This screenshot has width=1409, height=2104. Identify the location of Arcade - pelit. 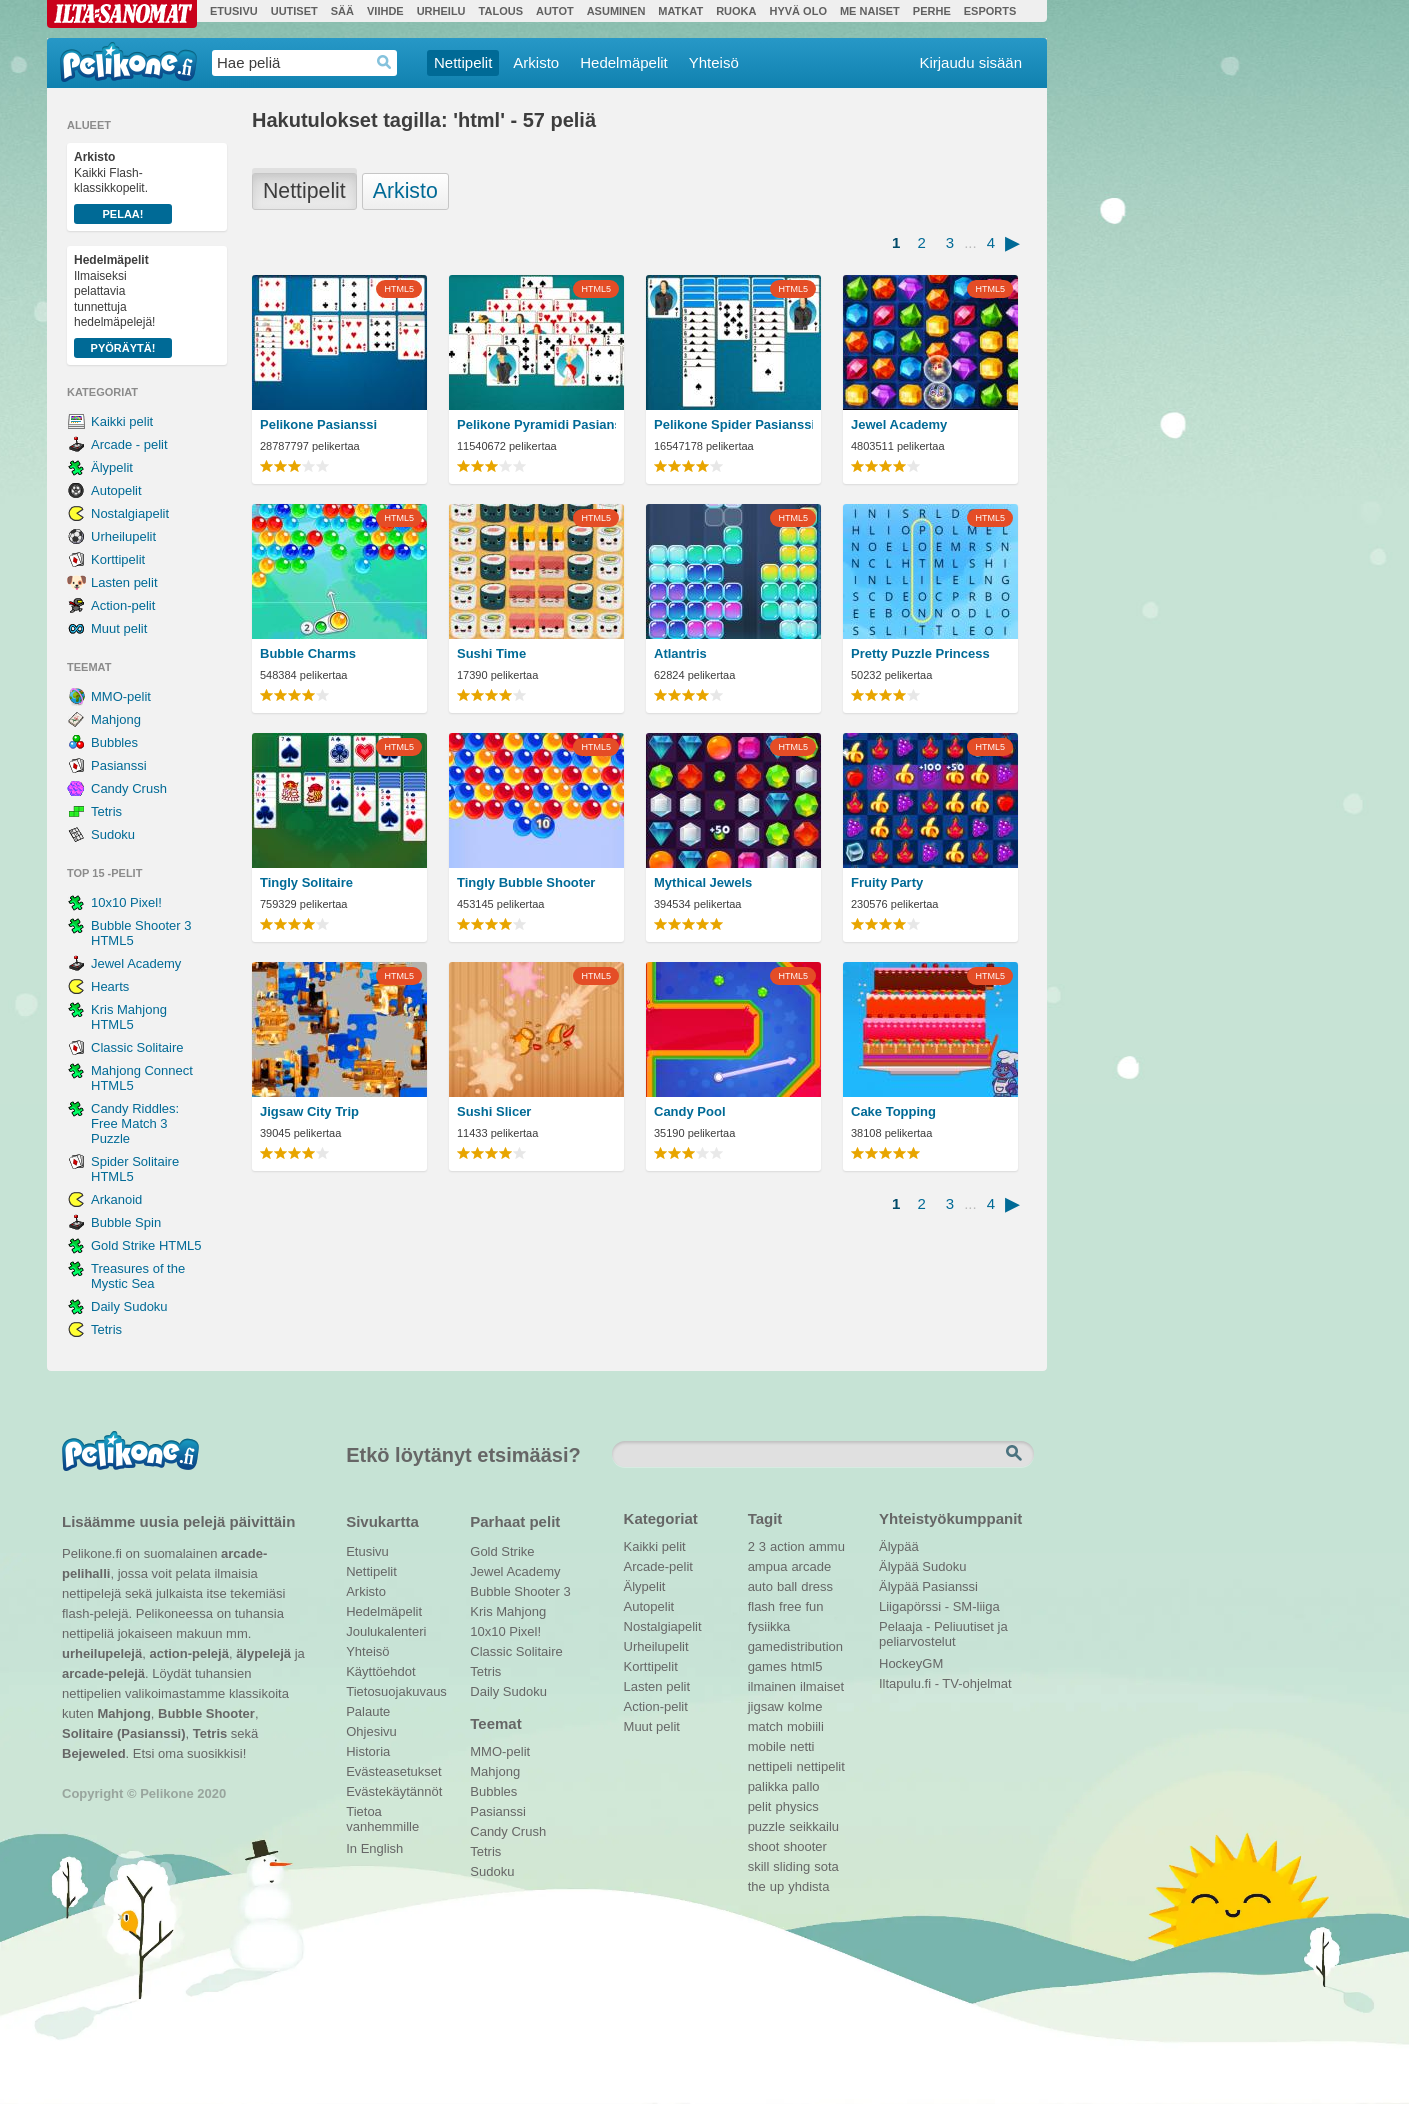
(129, 444).